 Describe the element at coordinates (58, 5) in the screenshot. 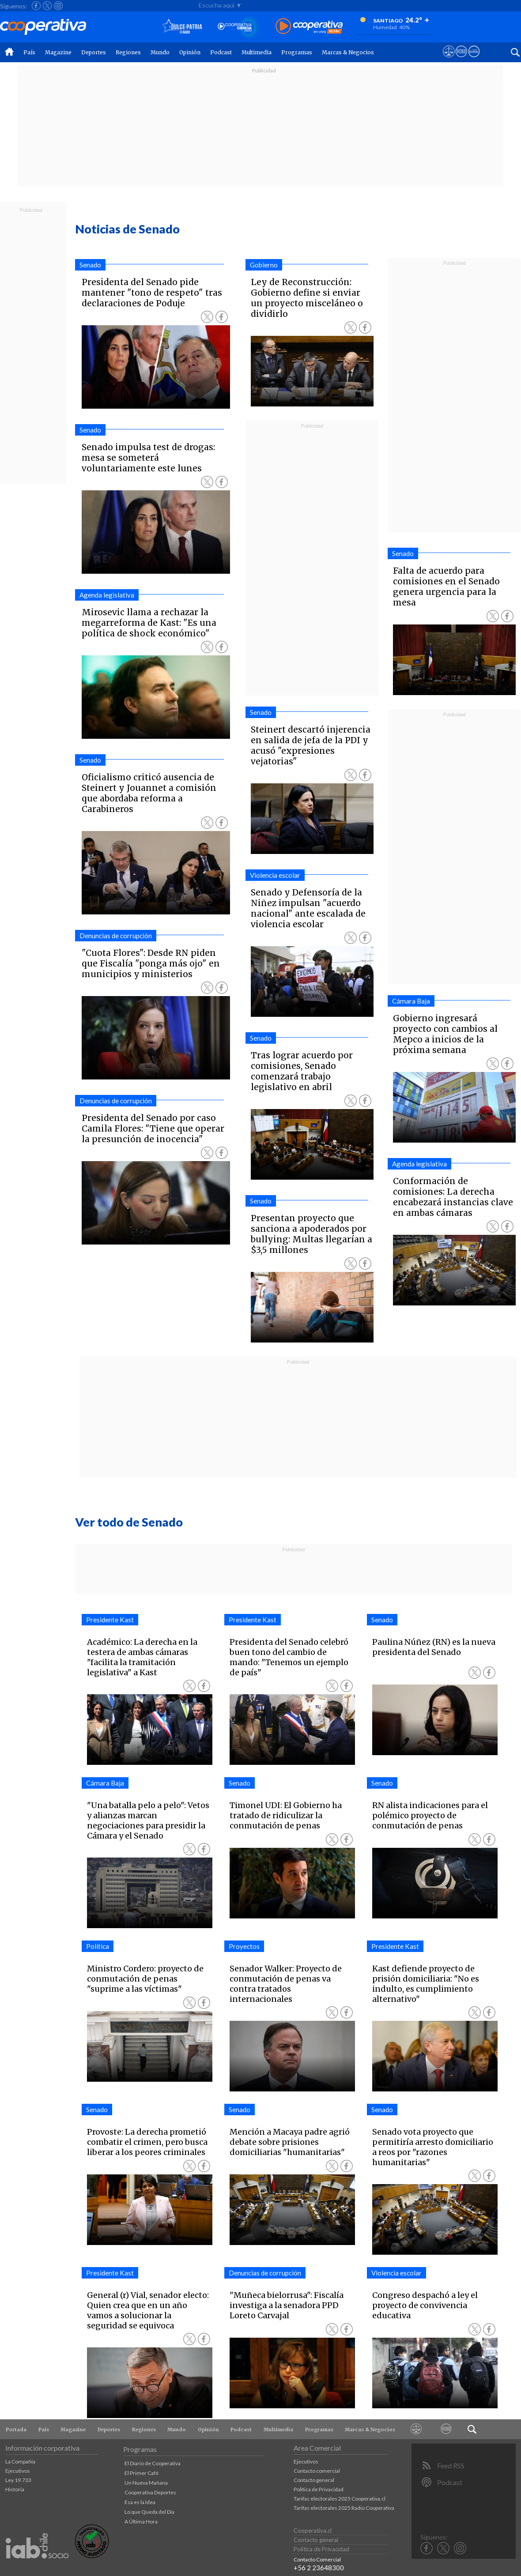

I see `[Seguir a Cooperativa en Instagram]` at that location.